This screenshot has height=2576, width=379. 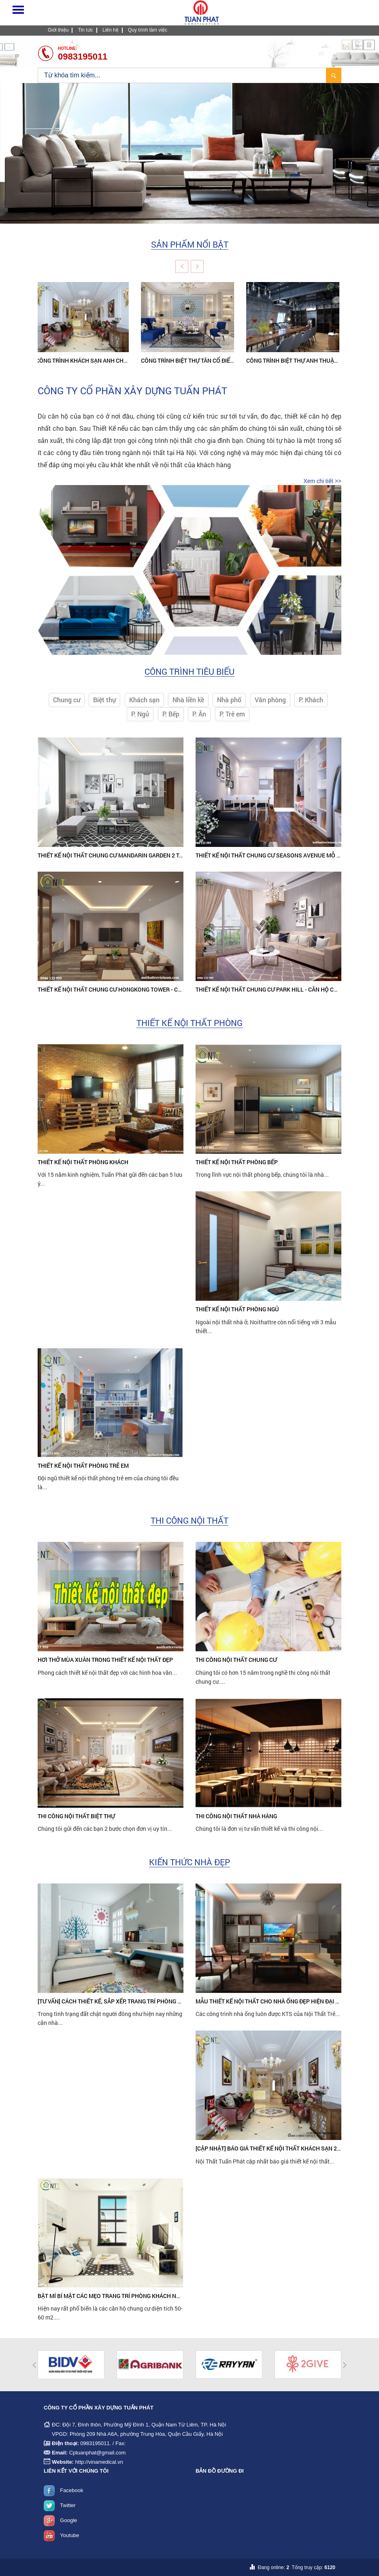 What do you see at coordinates (83, 1465) in the screenshot?
I see `Thiết kế nội thất phòng trẻ em` at bounding box center [83, 1465].